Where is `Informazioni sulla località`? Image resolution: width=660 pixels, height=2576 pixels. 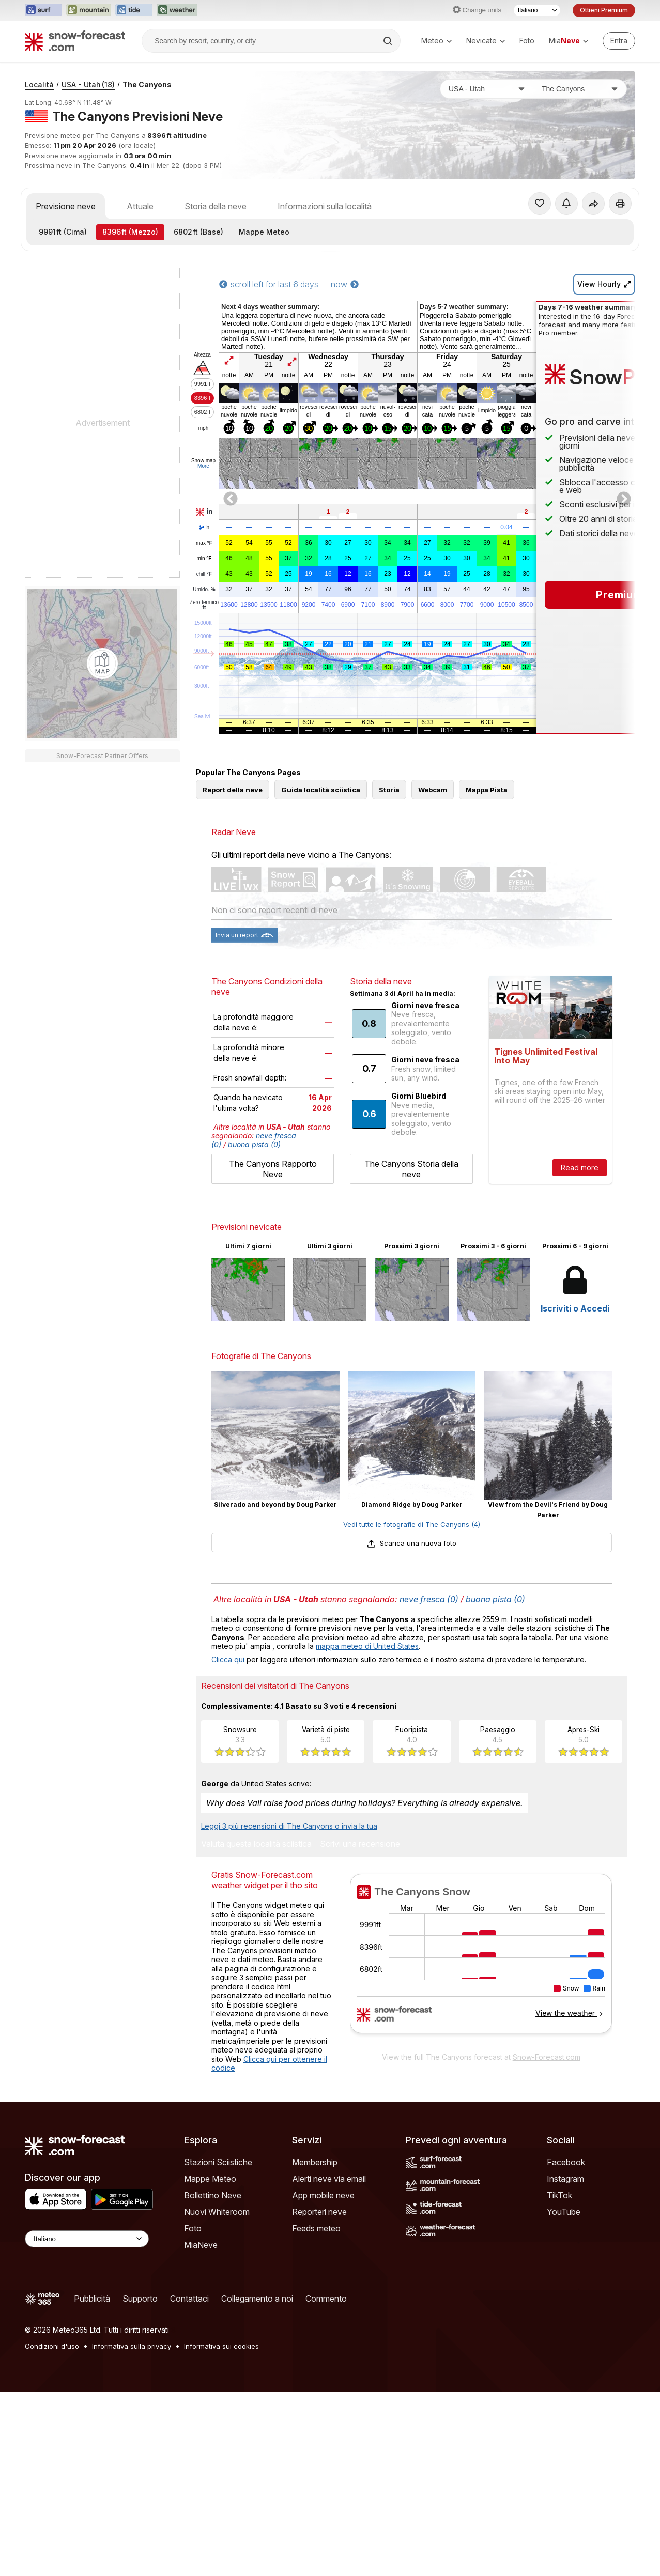 Informazioni sulla località is located at coordinates (325, 206).